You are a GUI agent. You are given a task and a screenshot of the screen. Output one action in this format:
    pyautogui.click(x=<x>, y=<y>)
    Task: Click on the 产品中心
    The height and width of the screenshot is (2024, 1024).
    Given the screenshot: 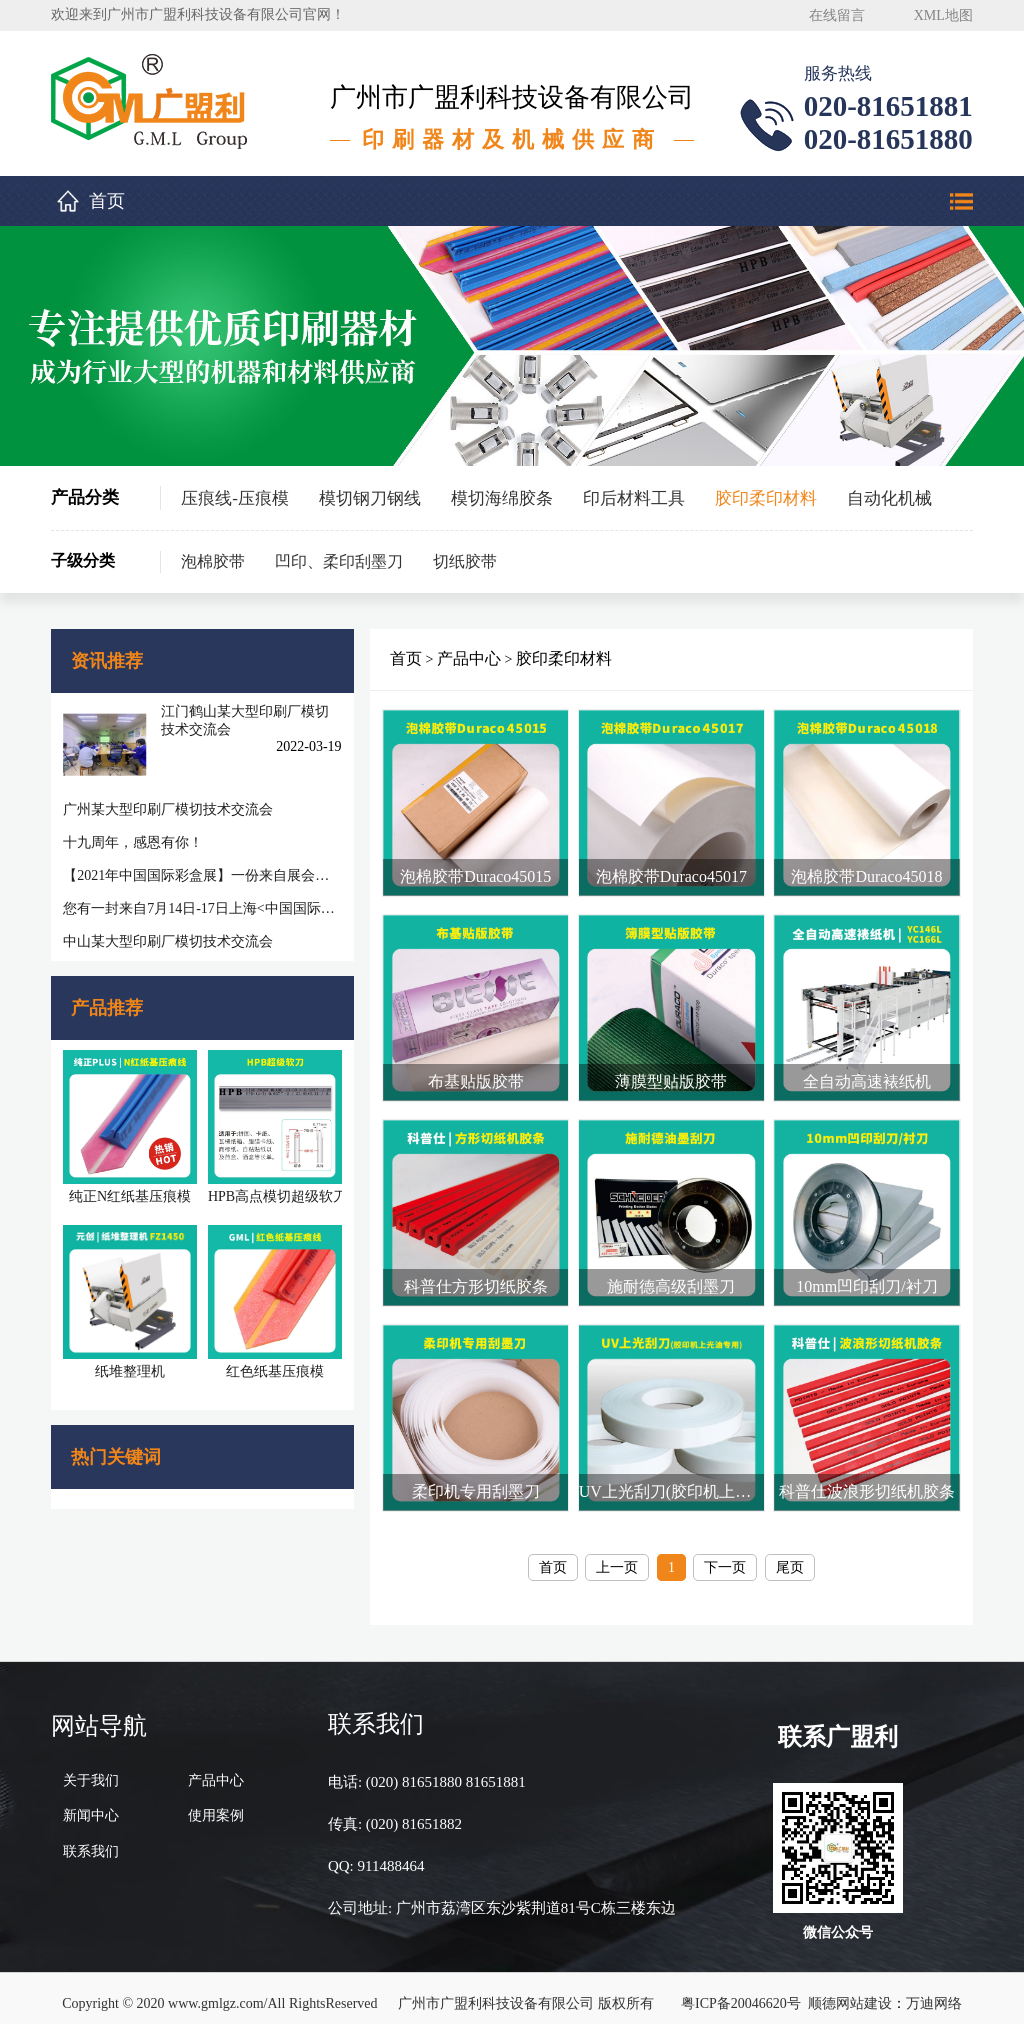 What is the action you would take?
    pyautogui.click(x=470, y=658)
    